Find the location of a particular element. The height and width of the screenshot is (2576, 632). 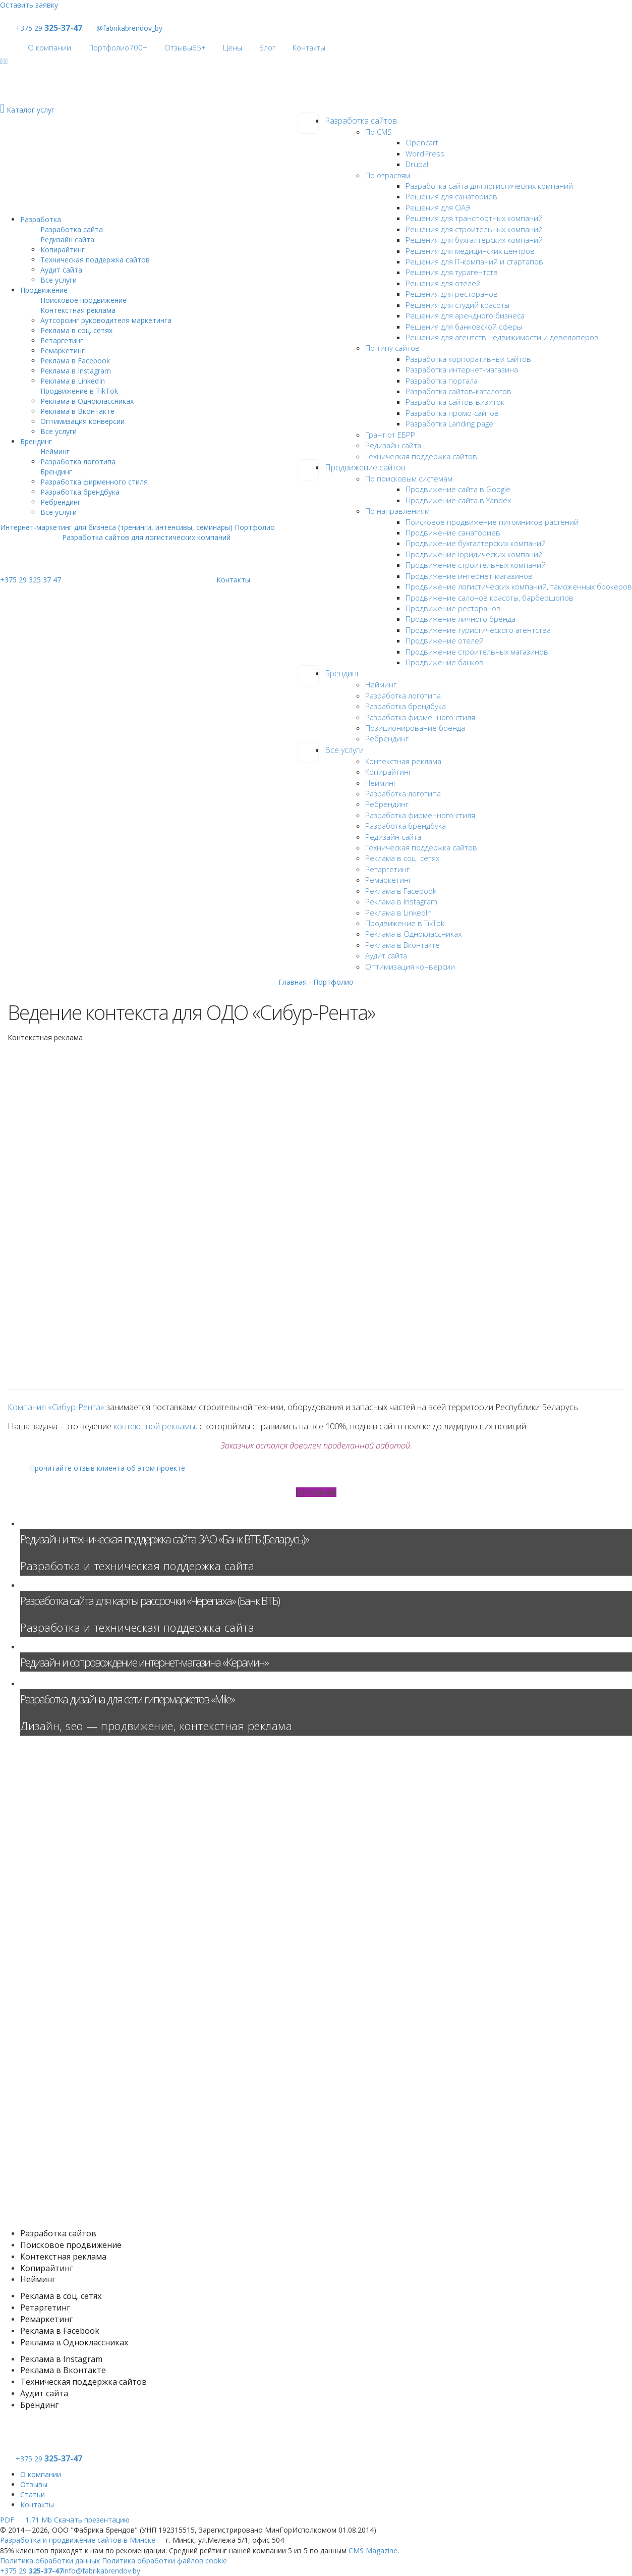

О компании is located at coordinates (49, 47).